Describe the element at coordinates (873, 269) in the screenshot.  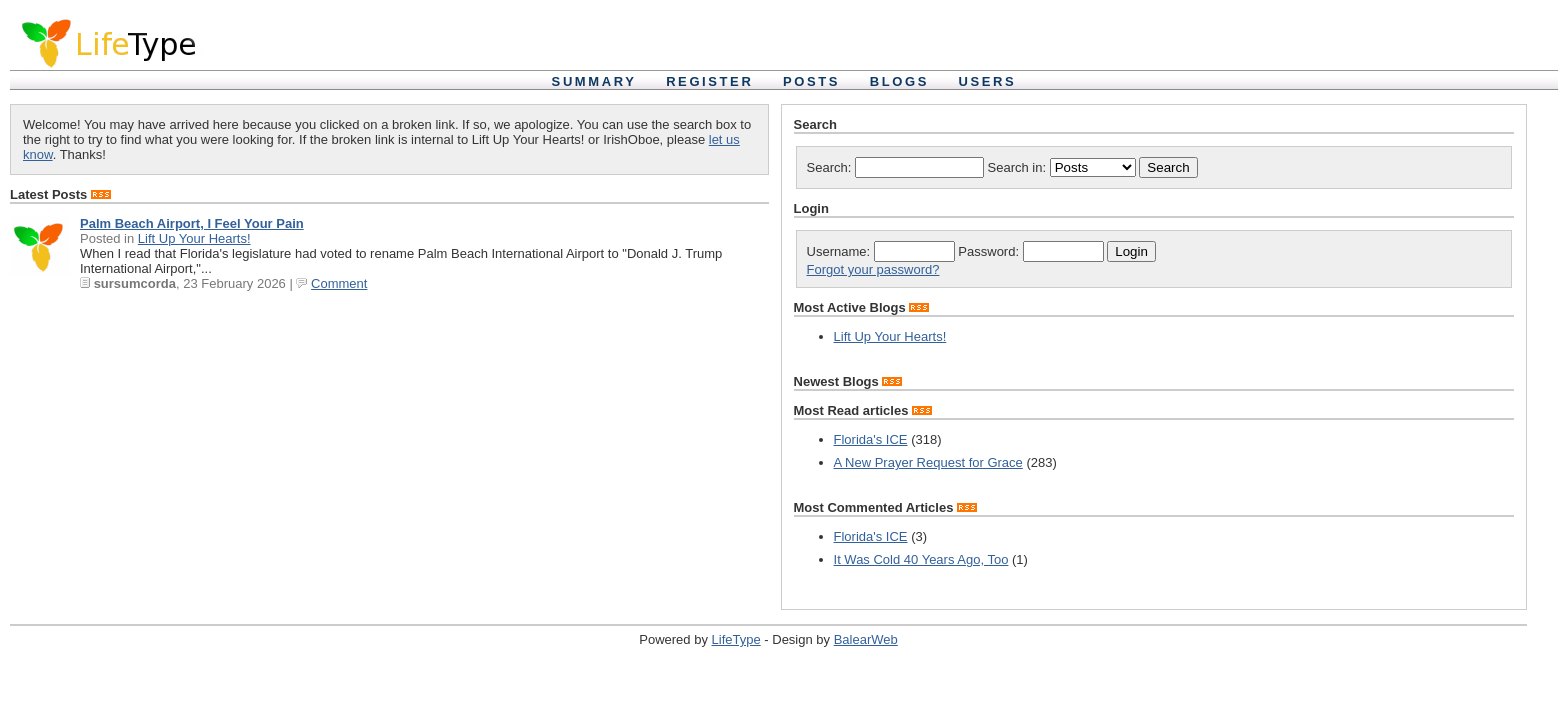
I see `Forgot your password?` at that location.